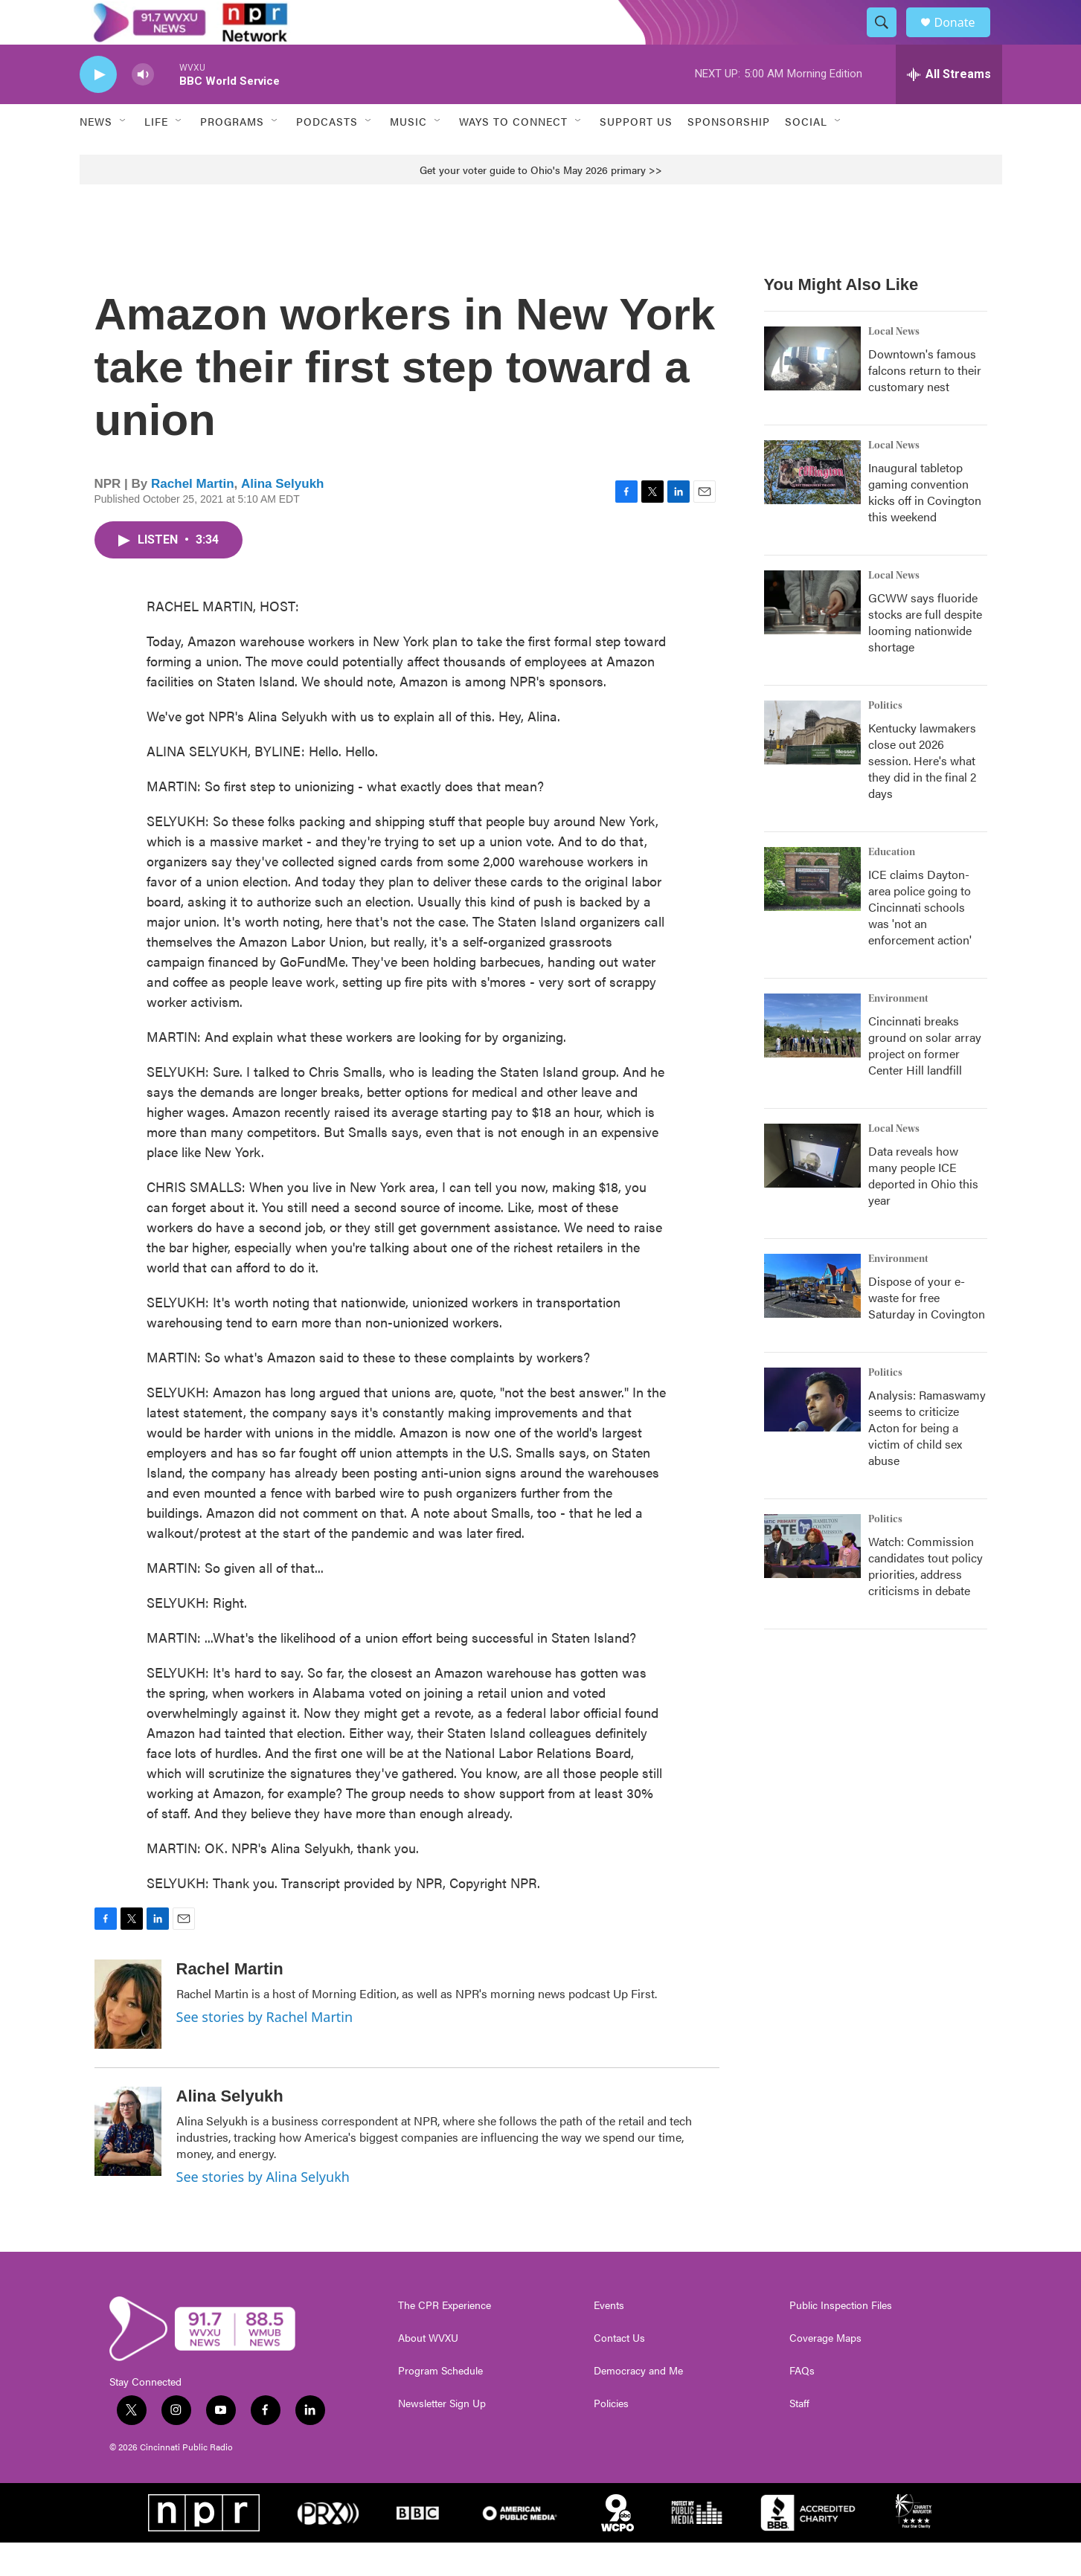  I want to click on ICE claims Dayton-area police going to Cincinnati schools was 'not an enforcement action', so click(920, 940).